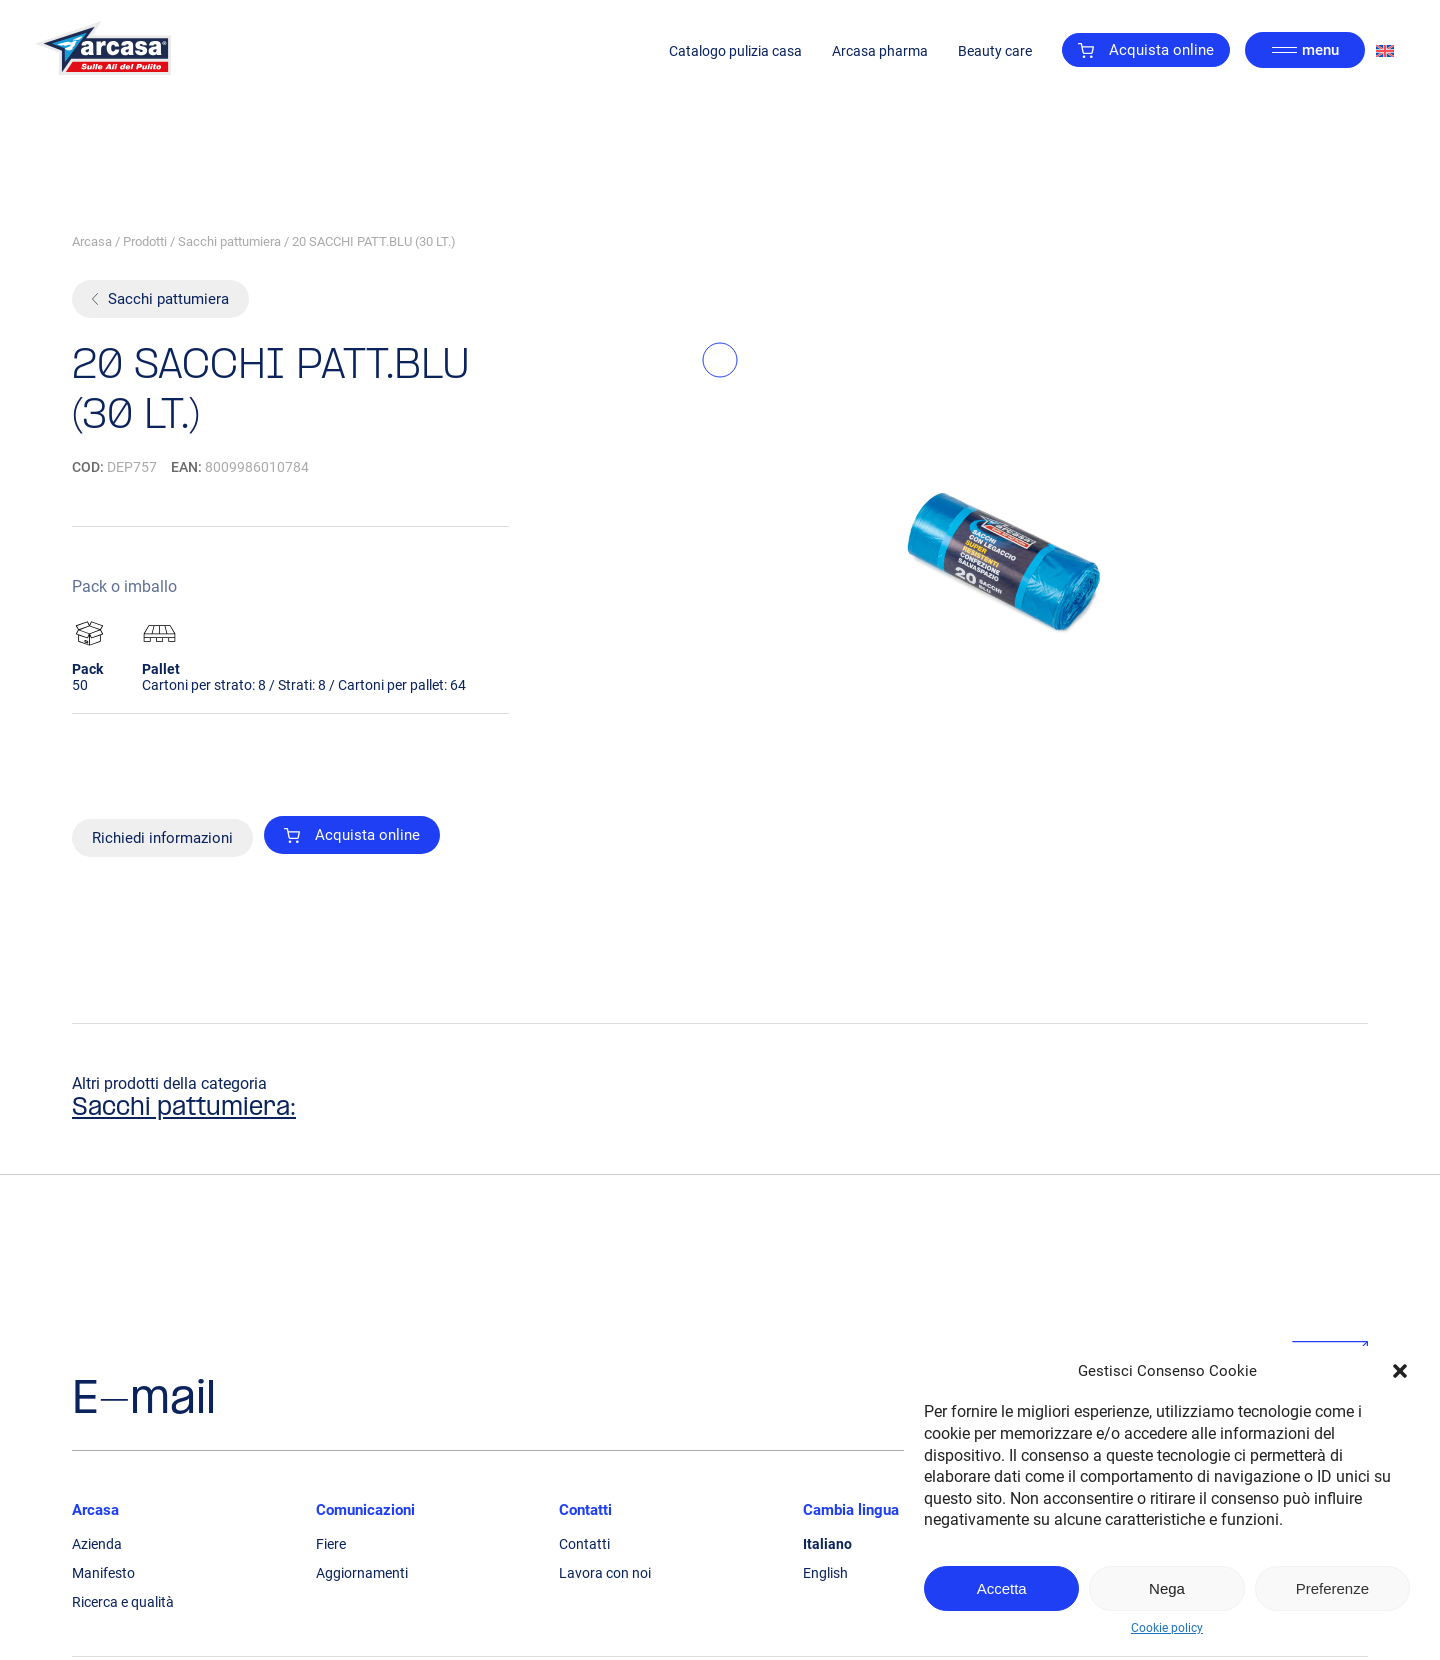 The image size is (1440, 1660). I want to click on Fiere, so click(331, 1544).